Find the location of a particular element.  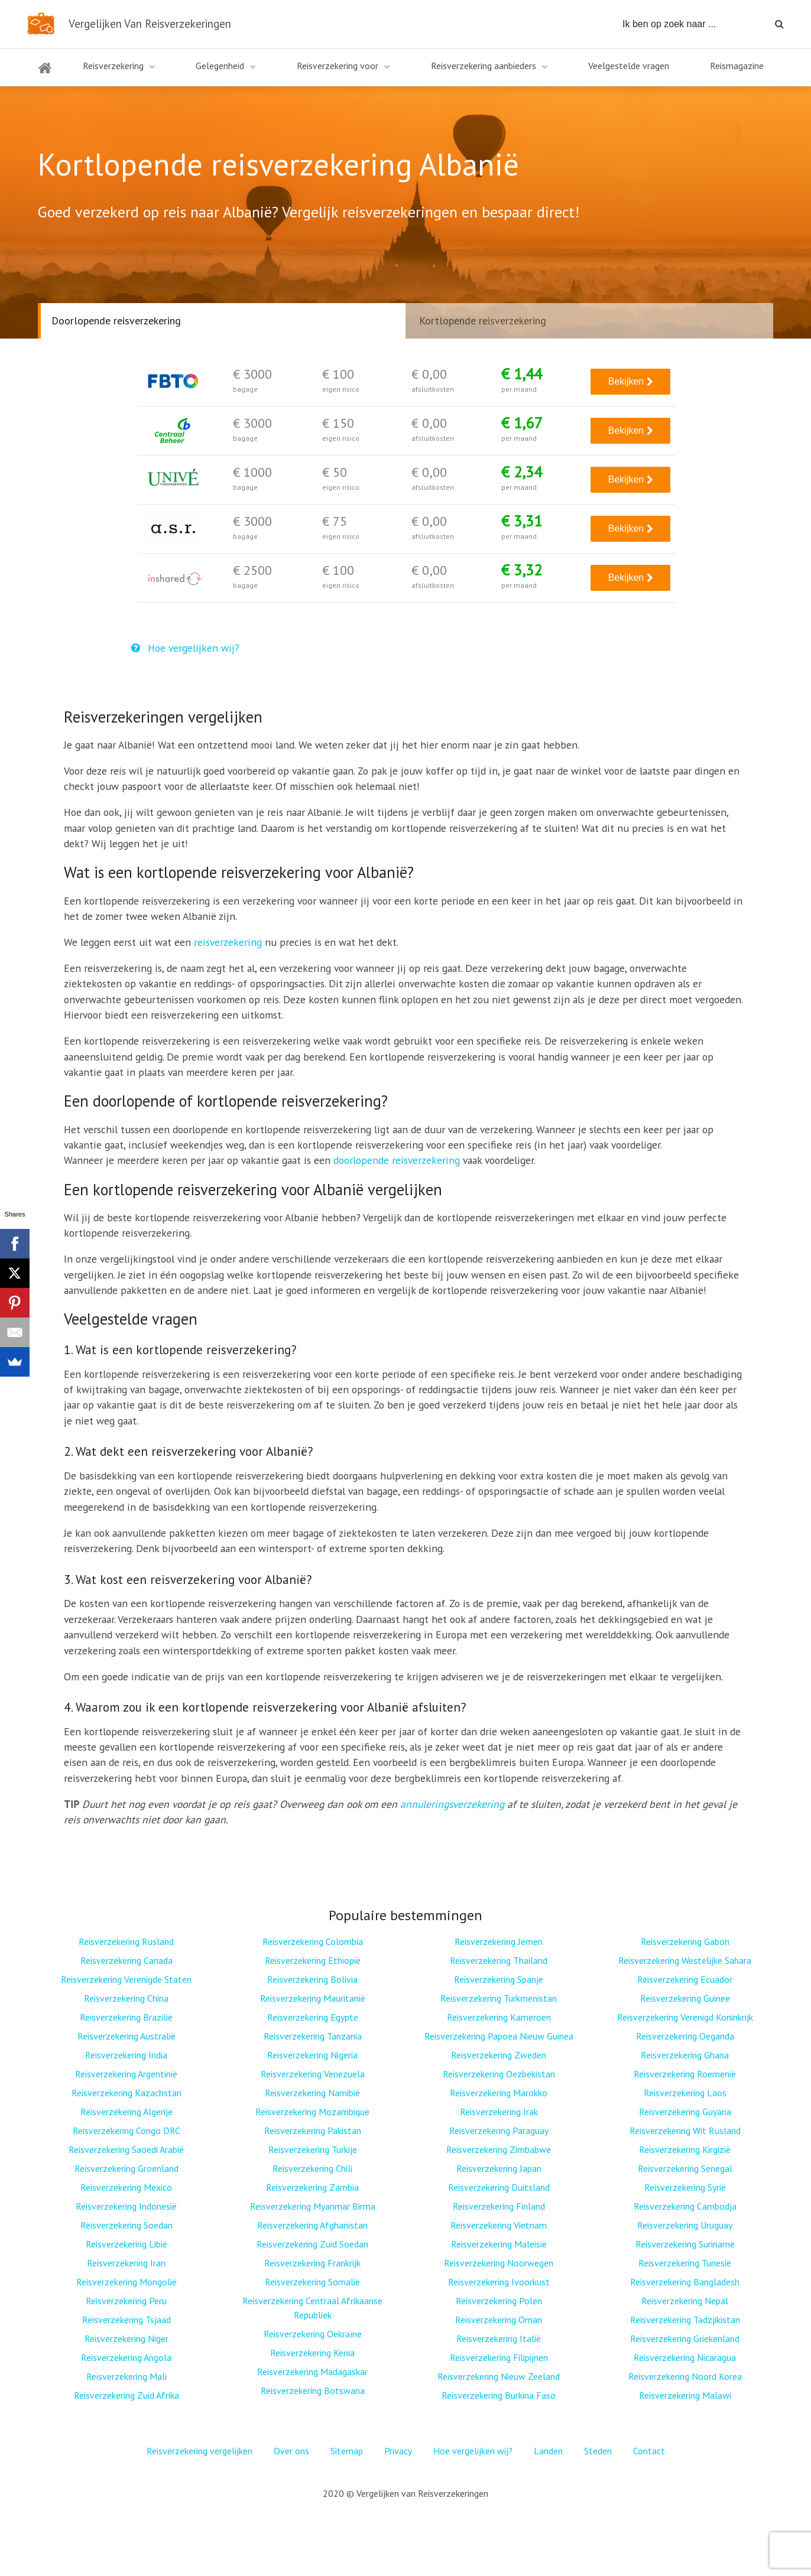

Reisverzekering Chili is located at coordinates (312, 2168).